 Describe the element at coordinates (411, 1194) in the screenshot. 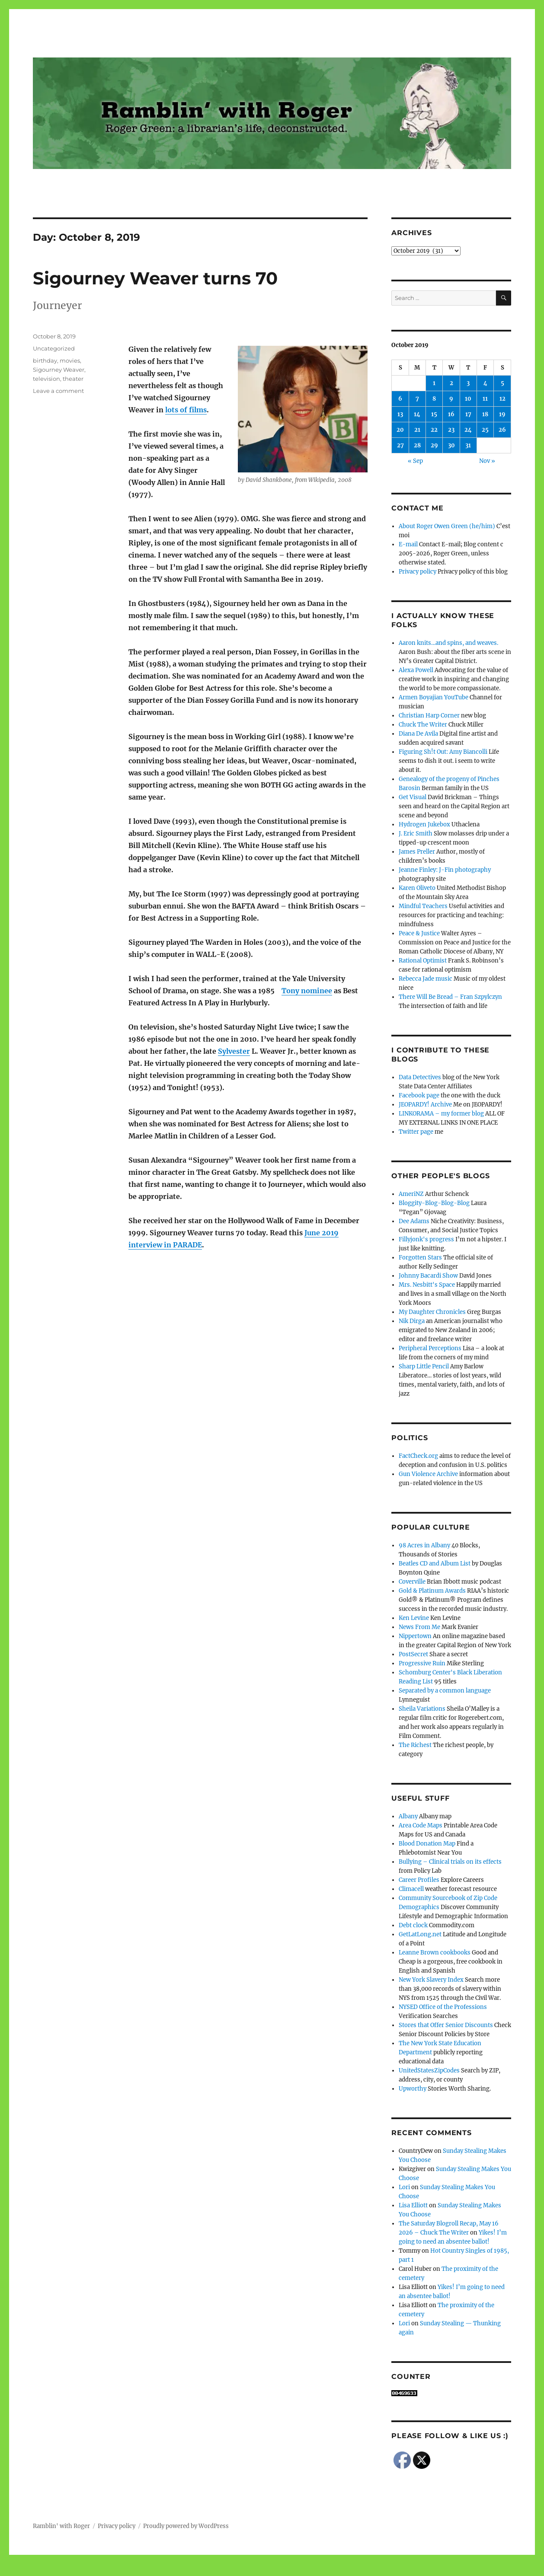

I see `AmeriNZ` at that location.